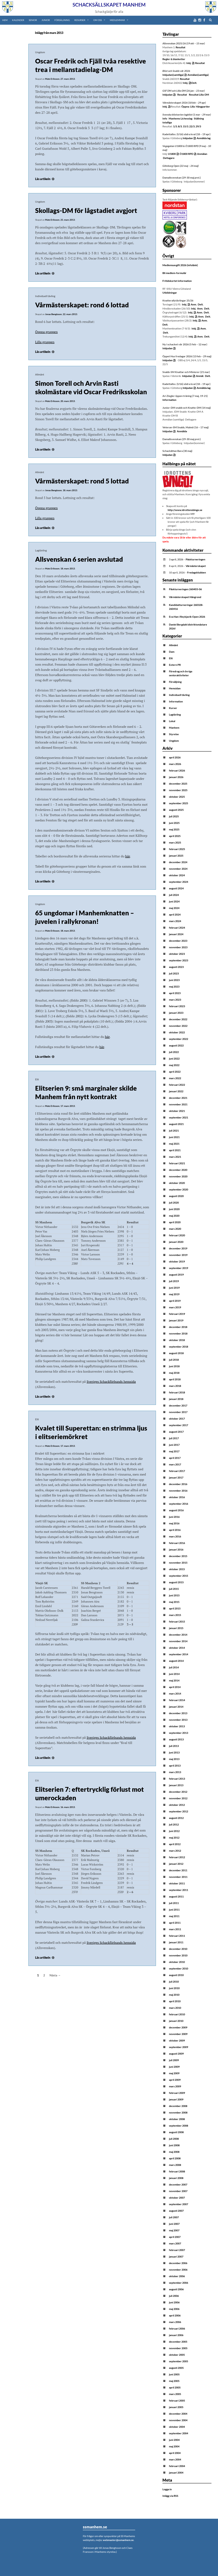 The width and height of the screenshot is (218, 2576). Describe the element at coordinates (176, 1195) in the screenshot. I see `augusti 2020` at that location.